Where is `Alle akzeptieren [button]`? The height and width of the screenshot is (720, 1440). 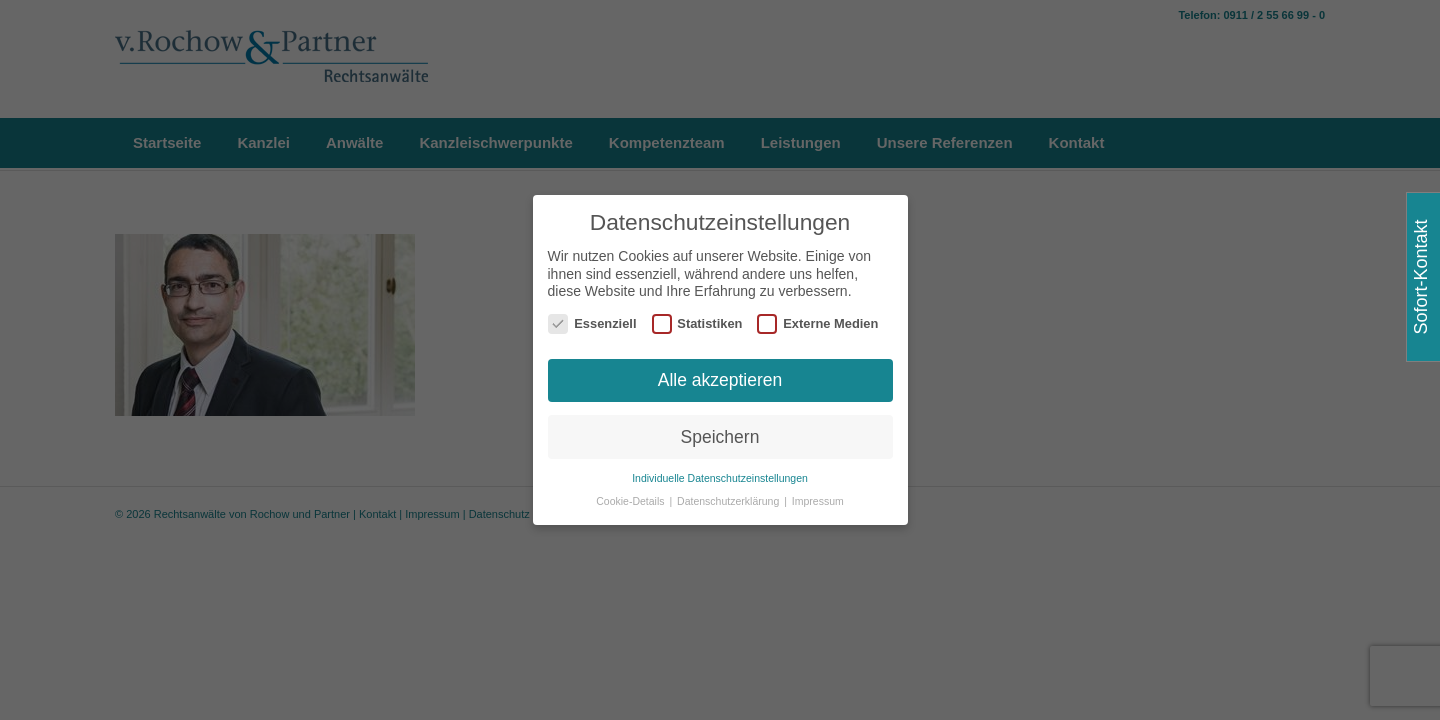 Alle akzeptieren [button] is located at coordinates (720, 379).